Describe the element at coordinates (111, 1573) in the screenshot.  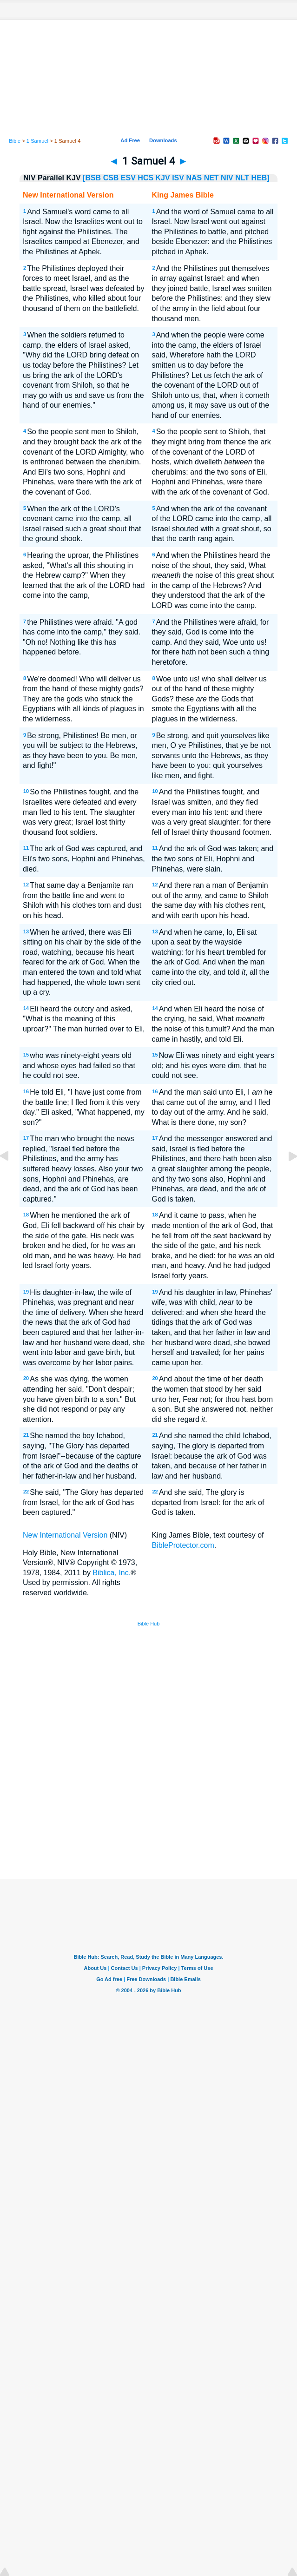
I see `Biblica, Inc.` at that location.